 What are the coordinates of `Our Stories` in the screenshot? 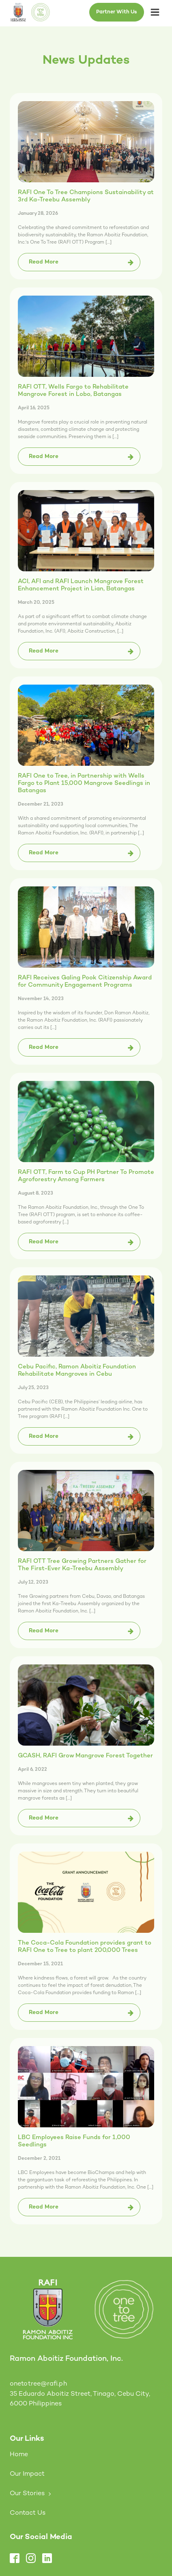 It's located at (27, 2493).